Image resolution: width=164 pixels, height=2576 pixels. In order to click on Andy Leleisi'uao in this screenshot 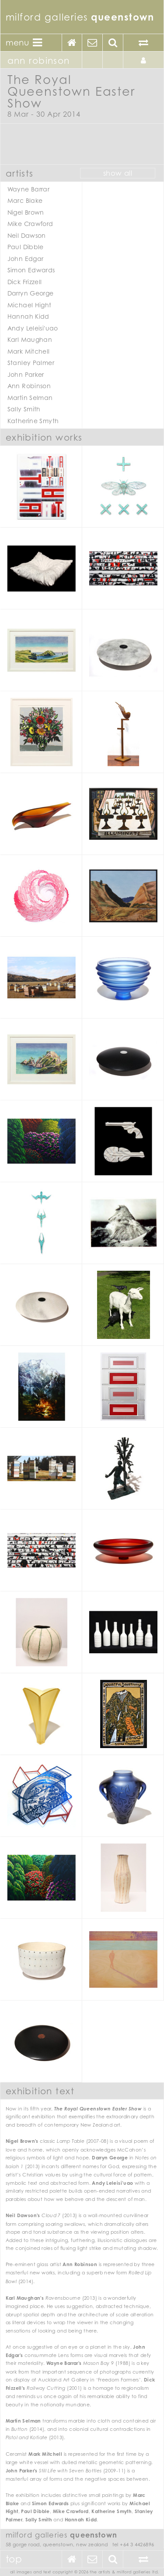, I will do `click(32, 328)`.